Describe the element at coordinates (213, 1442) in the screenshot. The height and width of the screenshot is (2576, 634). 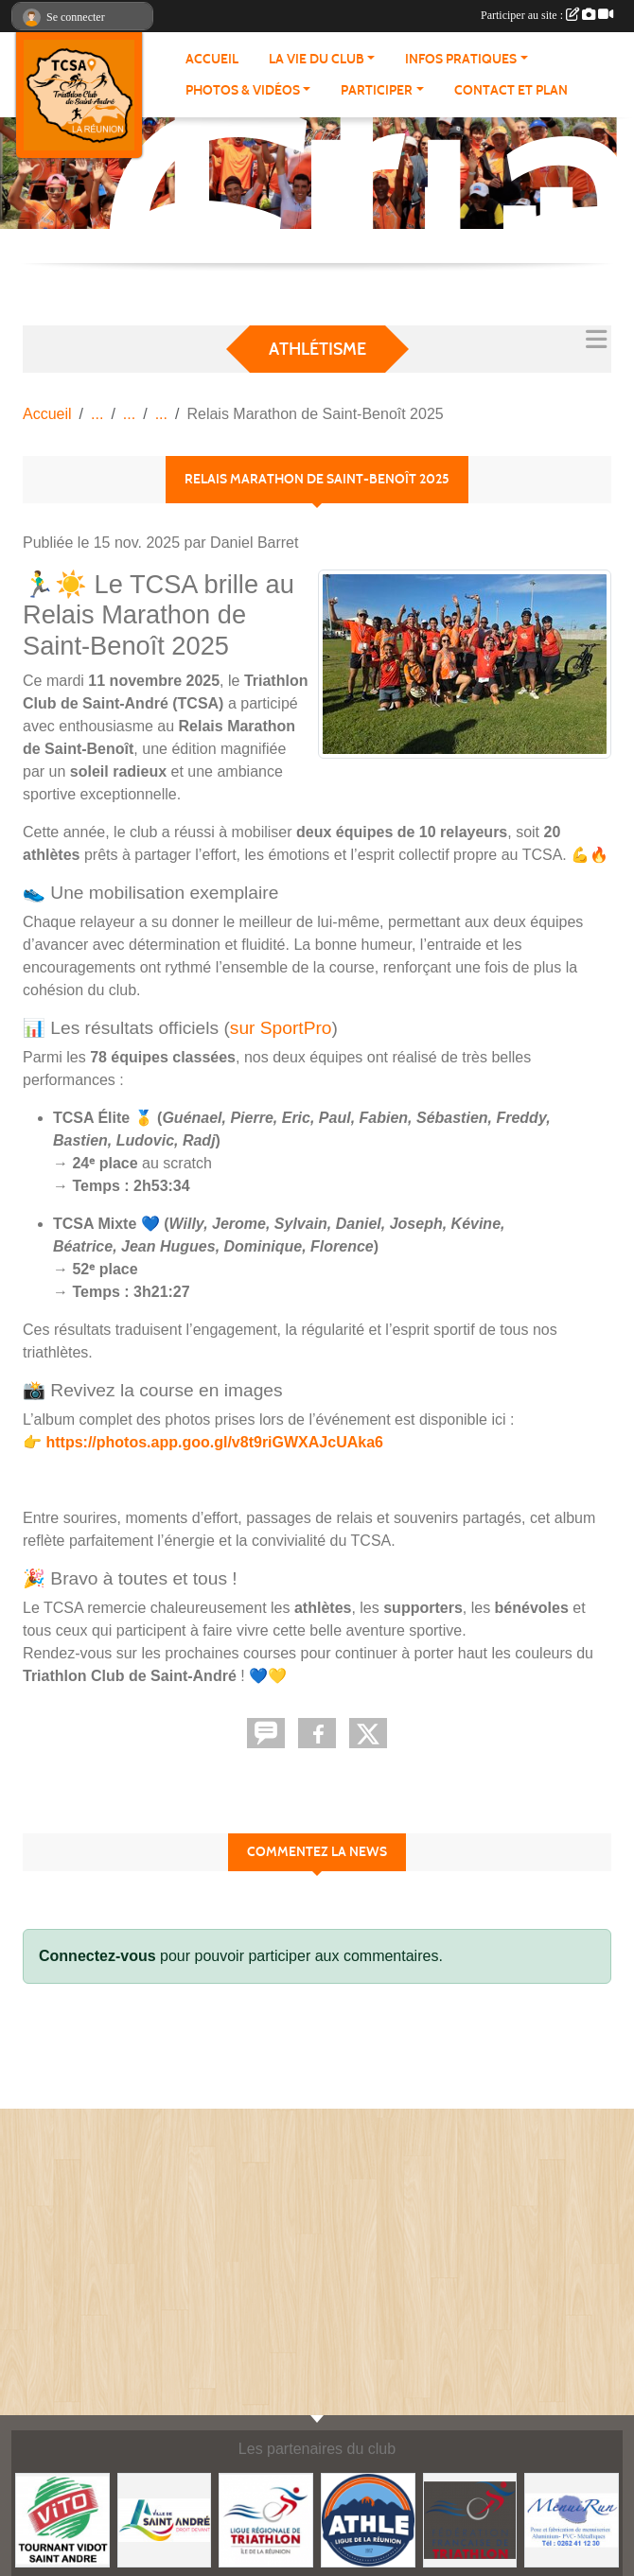
I see `https://photos.app.goo.gl/v8t9riGWXAJcUAka6` at that location.